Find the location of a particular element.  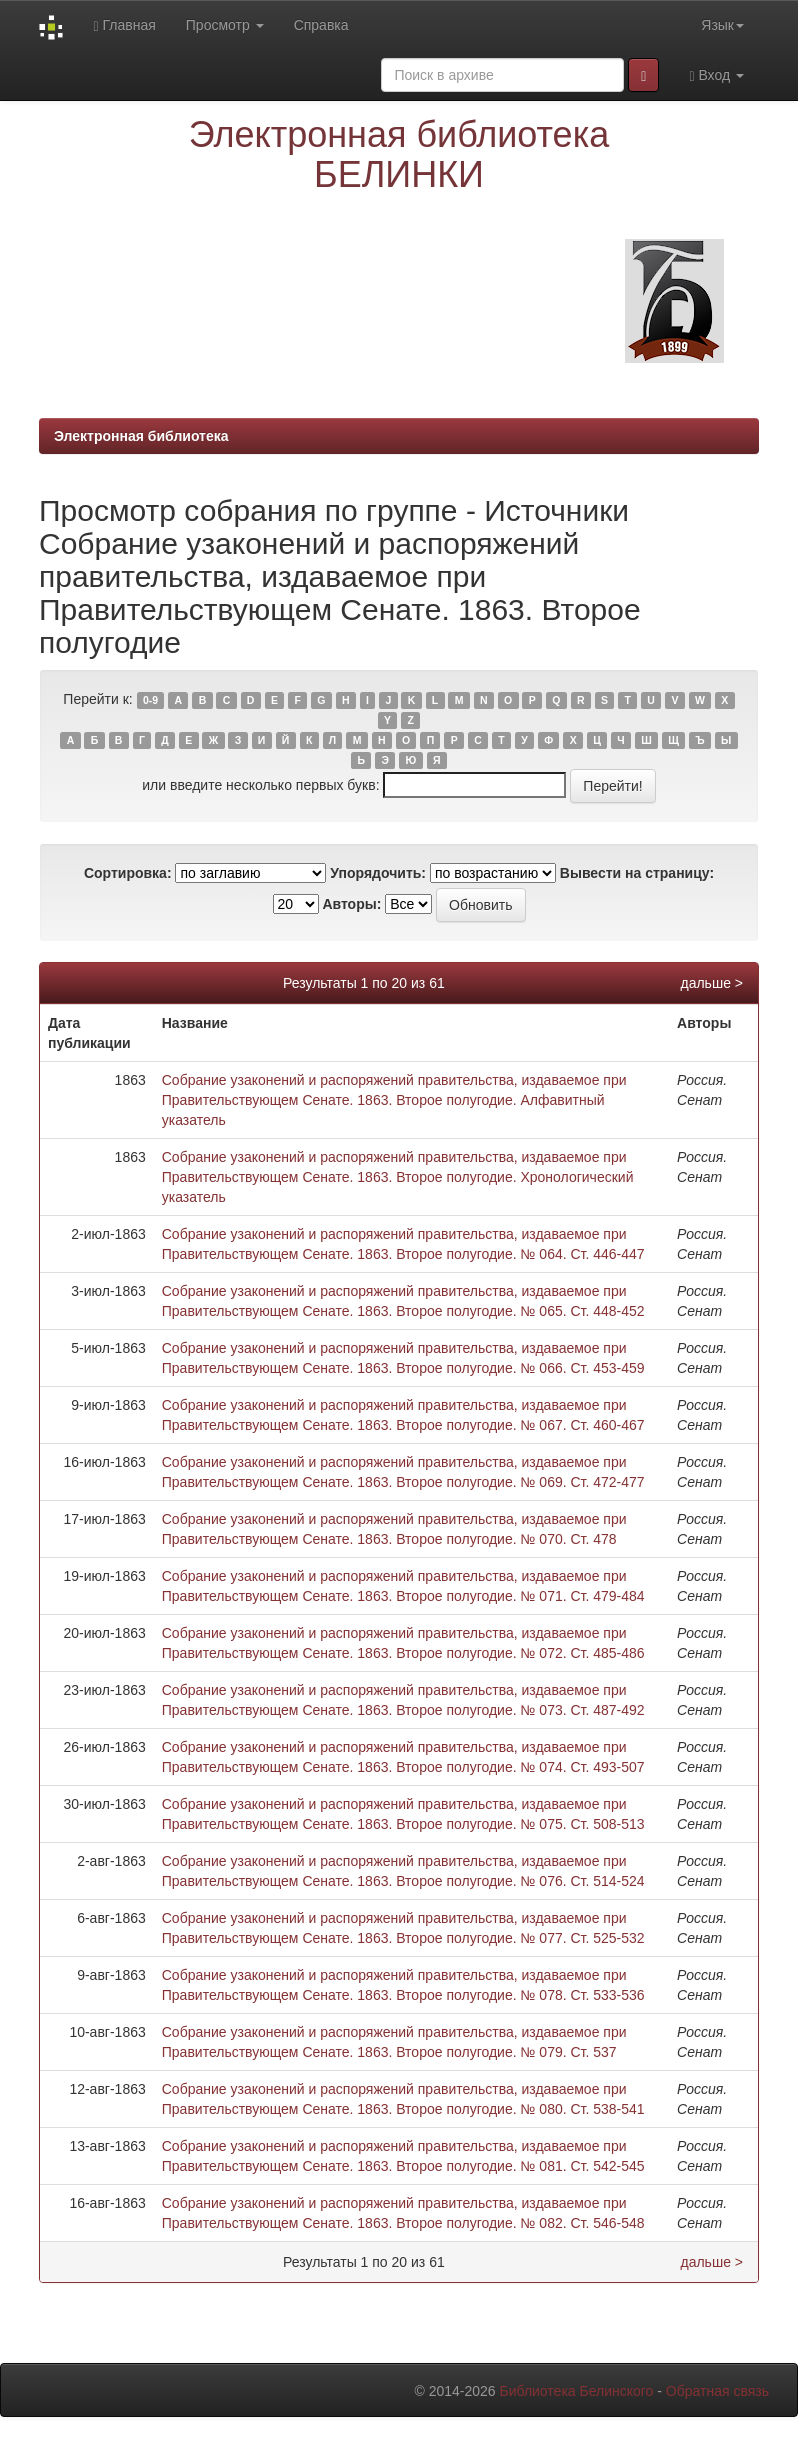

Просмотр is located at coordinates (225, 25).